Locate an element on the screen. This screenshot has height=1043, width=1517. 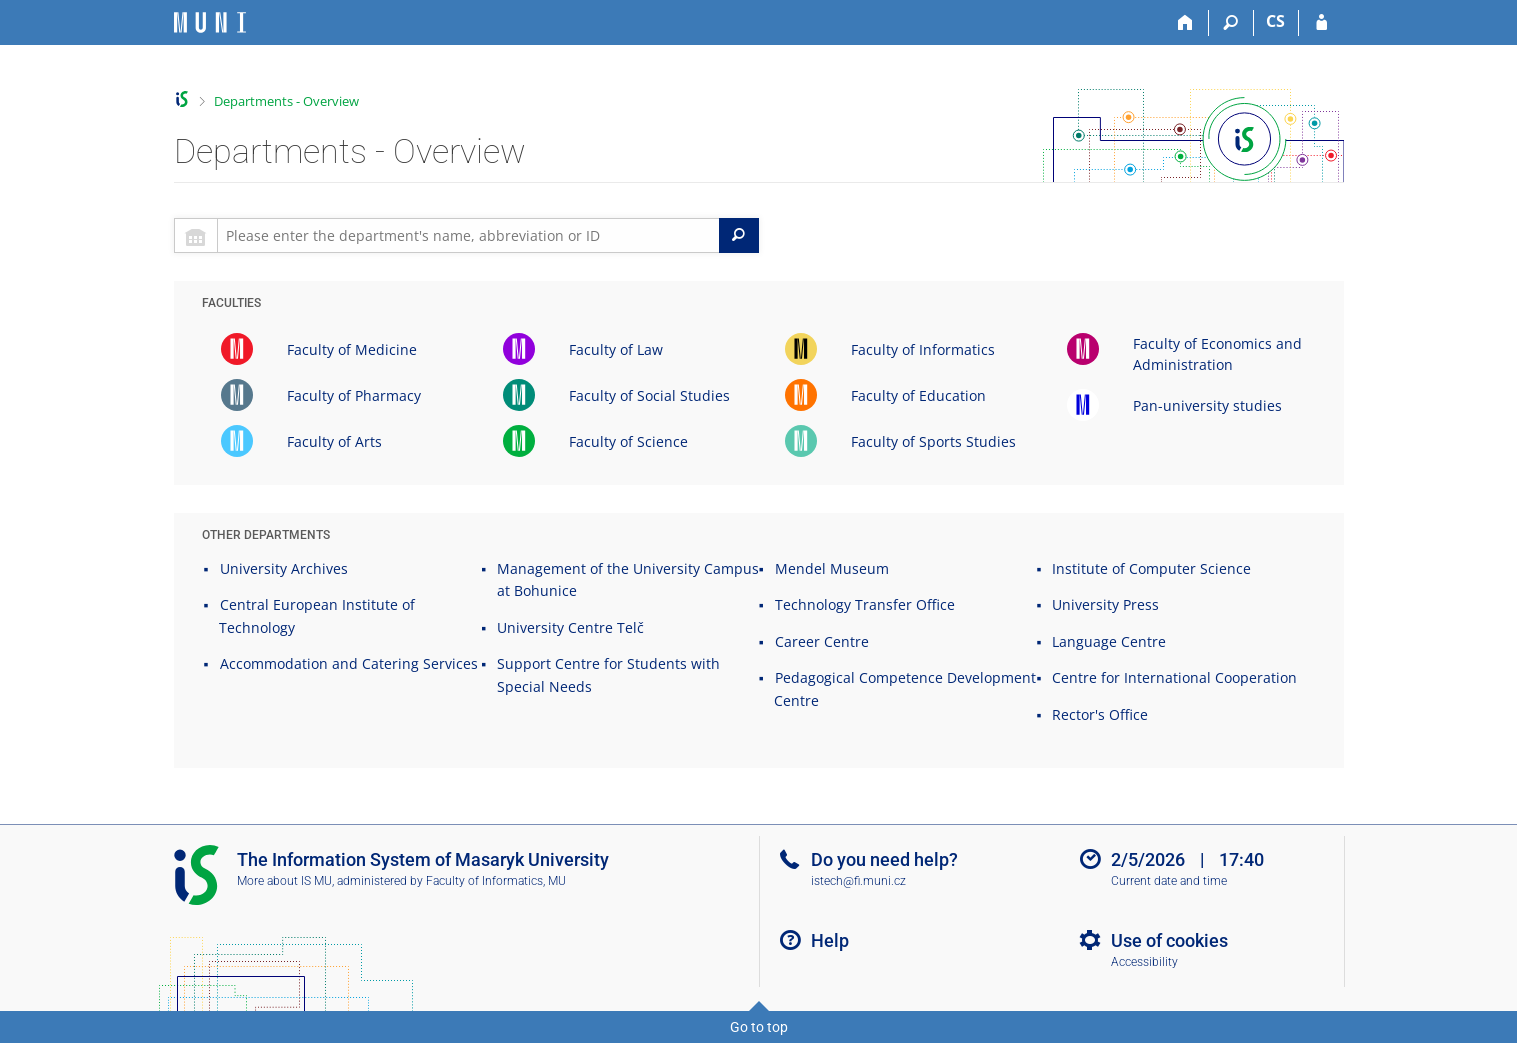
University Press is located at coordinates (1105, 604).